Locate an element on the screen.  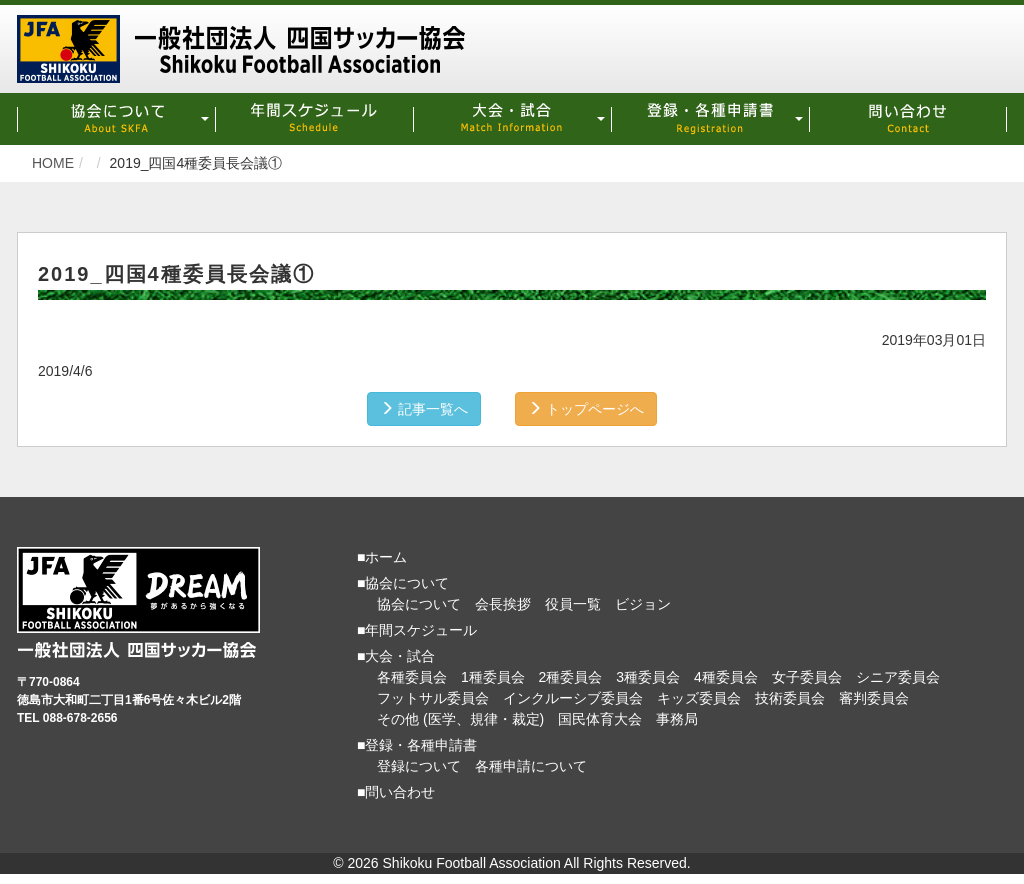
技術委員会 is located at coordinates (790, 698).